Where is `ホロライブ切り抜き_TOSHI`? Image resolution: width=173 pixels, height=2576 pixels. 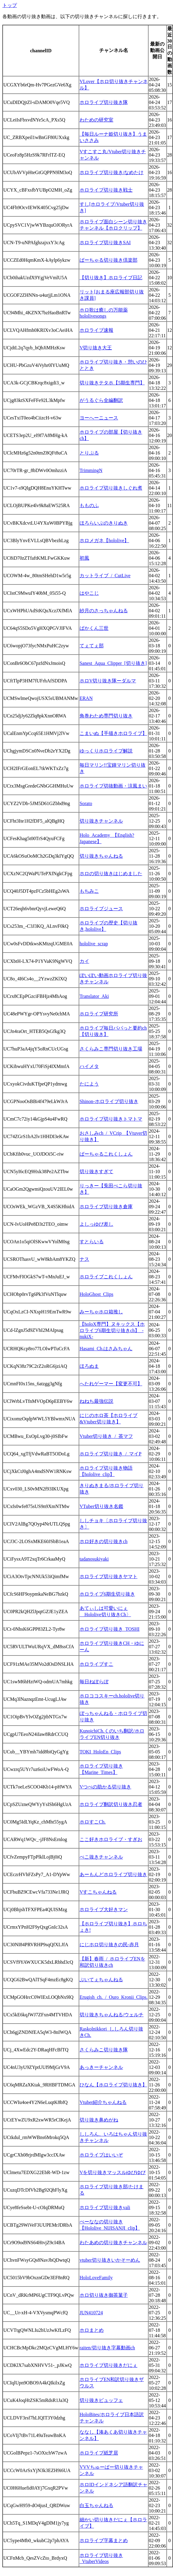
ホロライブ切り抜き_TOSHI is located at coordinates (110, 1629).